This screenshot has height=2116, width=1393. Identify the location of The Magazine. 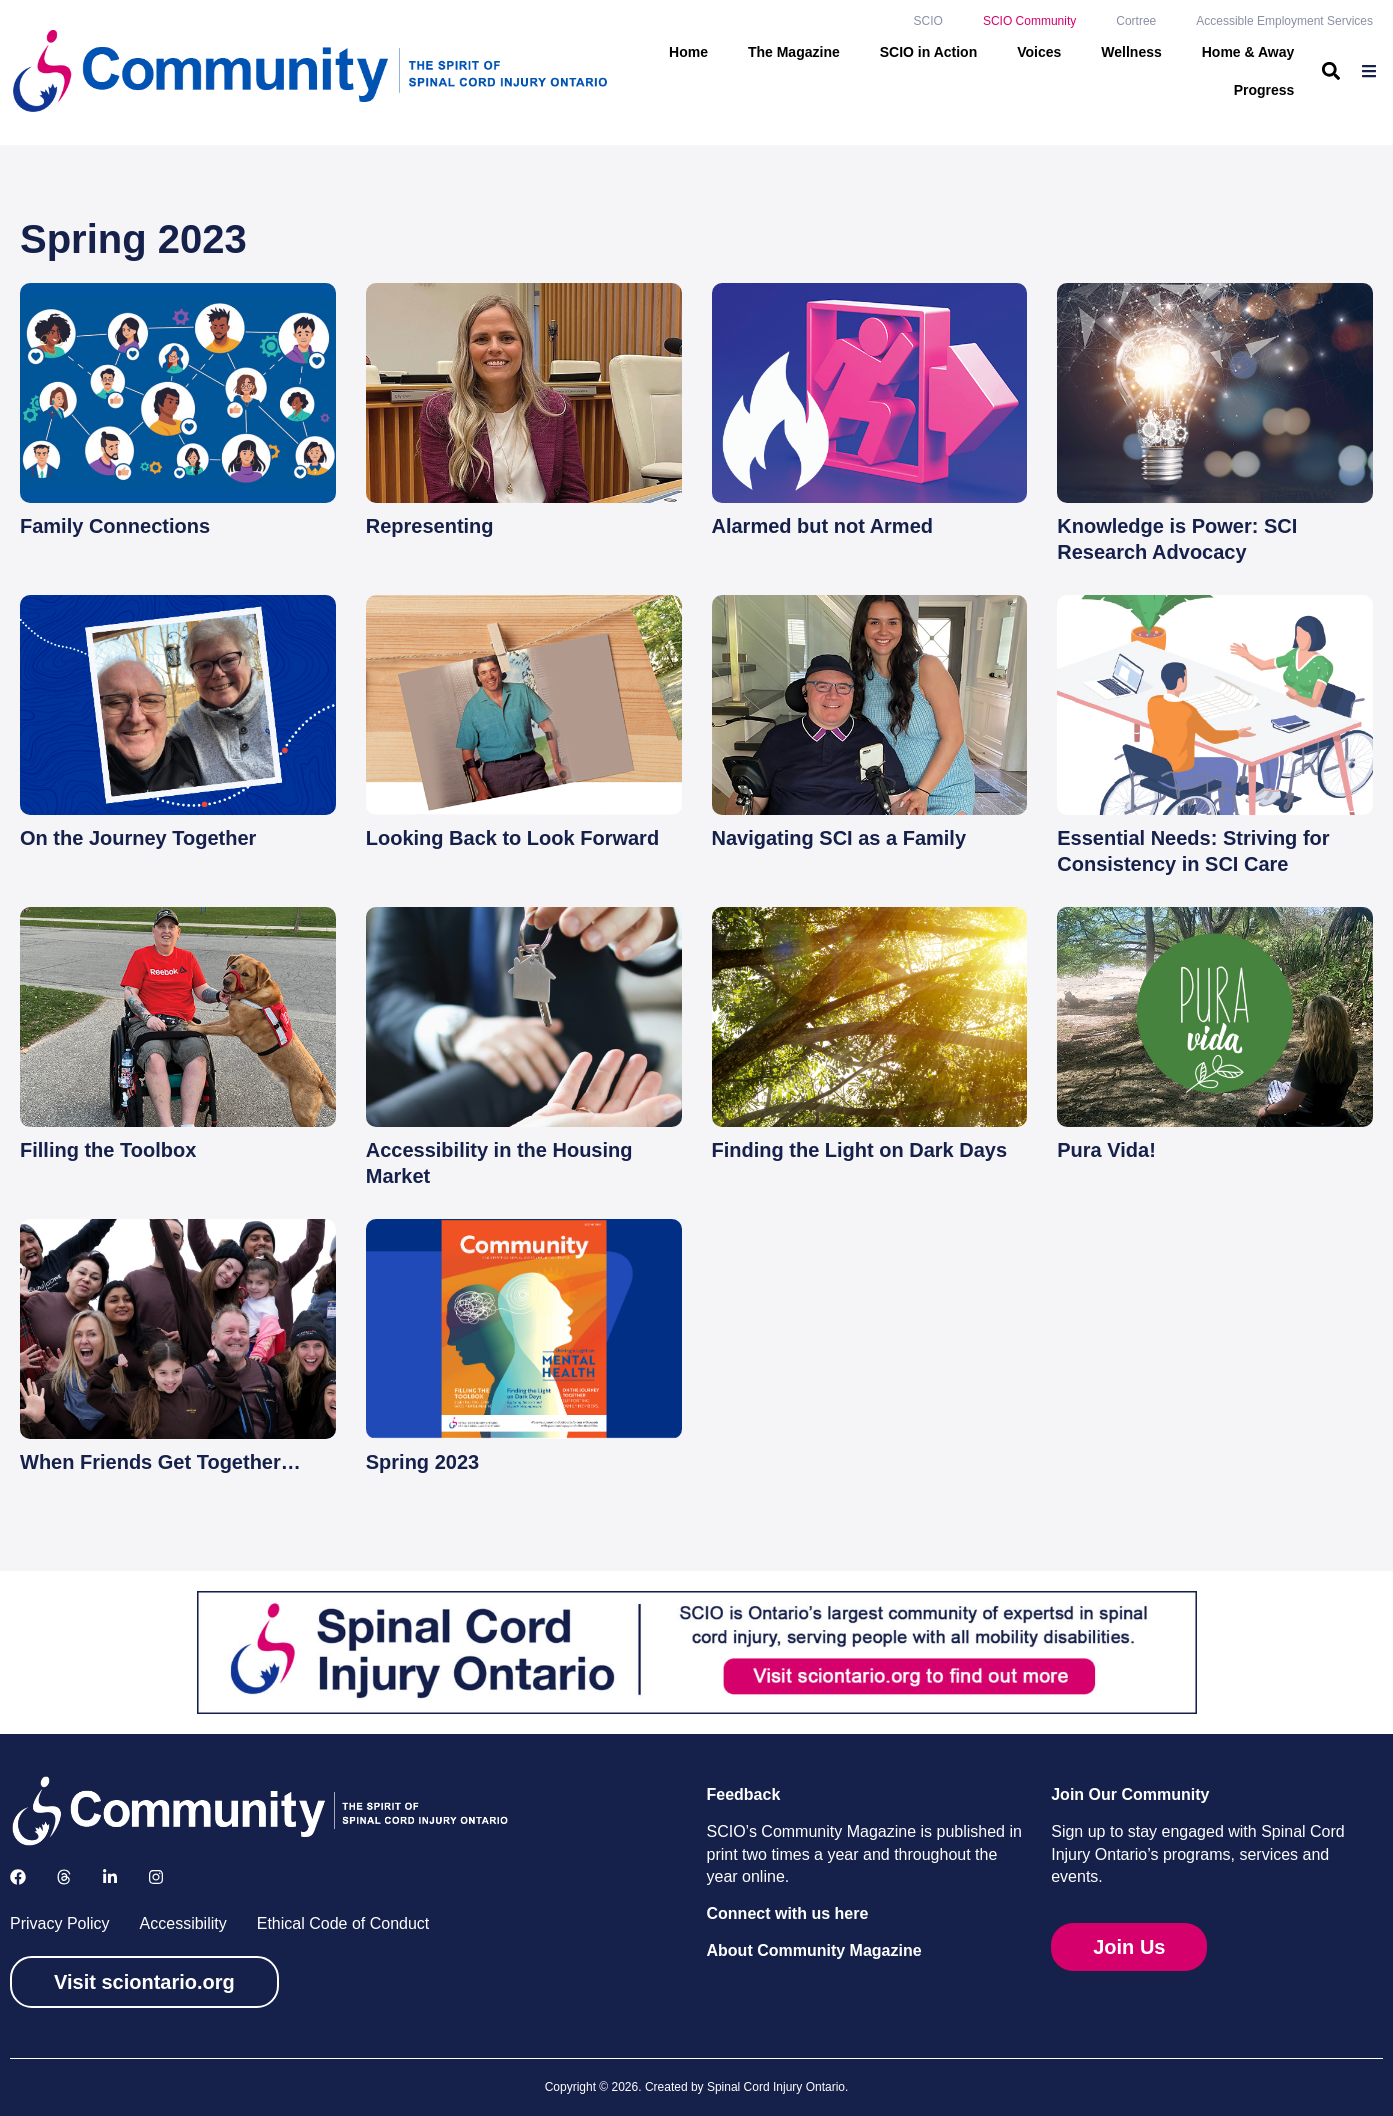
(794, 52).